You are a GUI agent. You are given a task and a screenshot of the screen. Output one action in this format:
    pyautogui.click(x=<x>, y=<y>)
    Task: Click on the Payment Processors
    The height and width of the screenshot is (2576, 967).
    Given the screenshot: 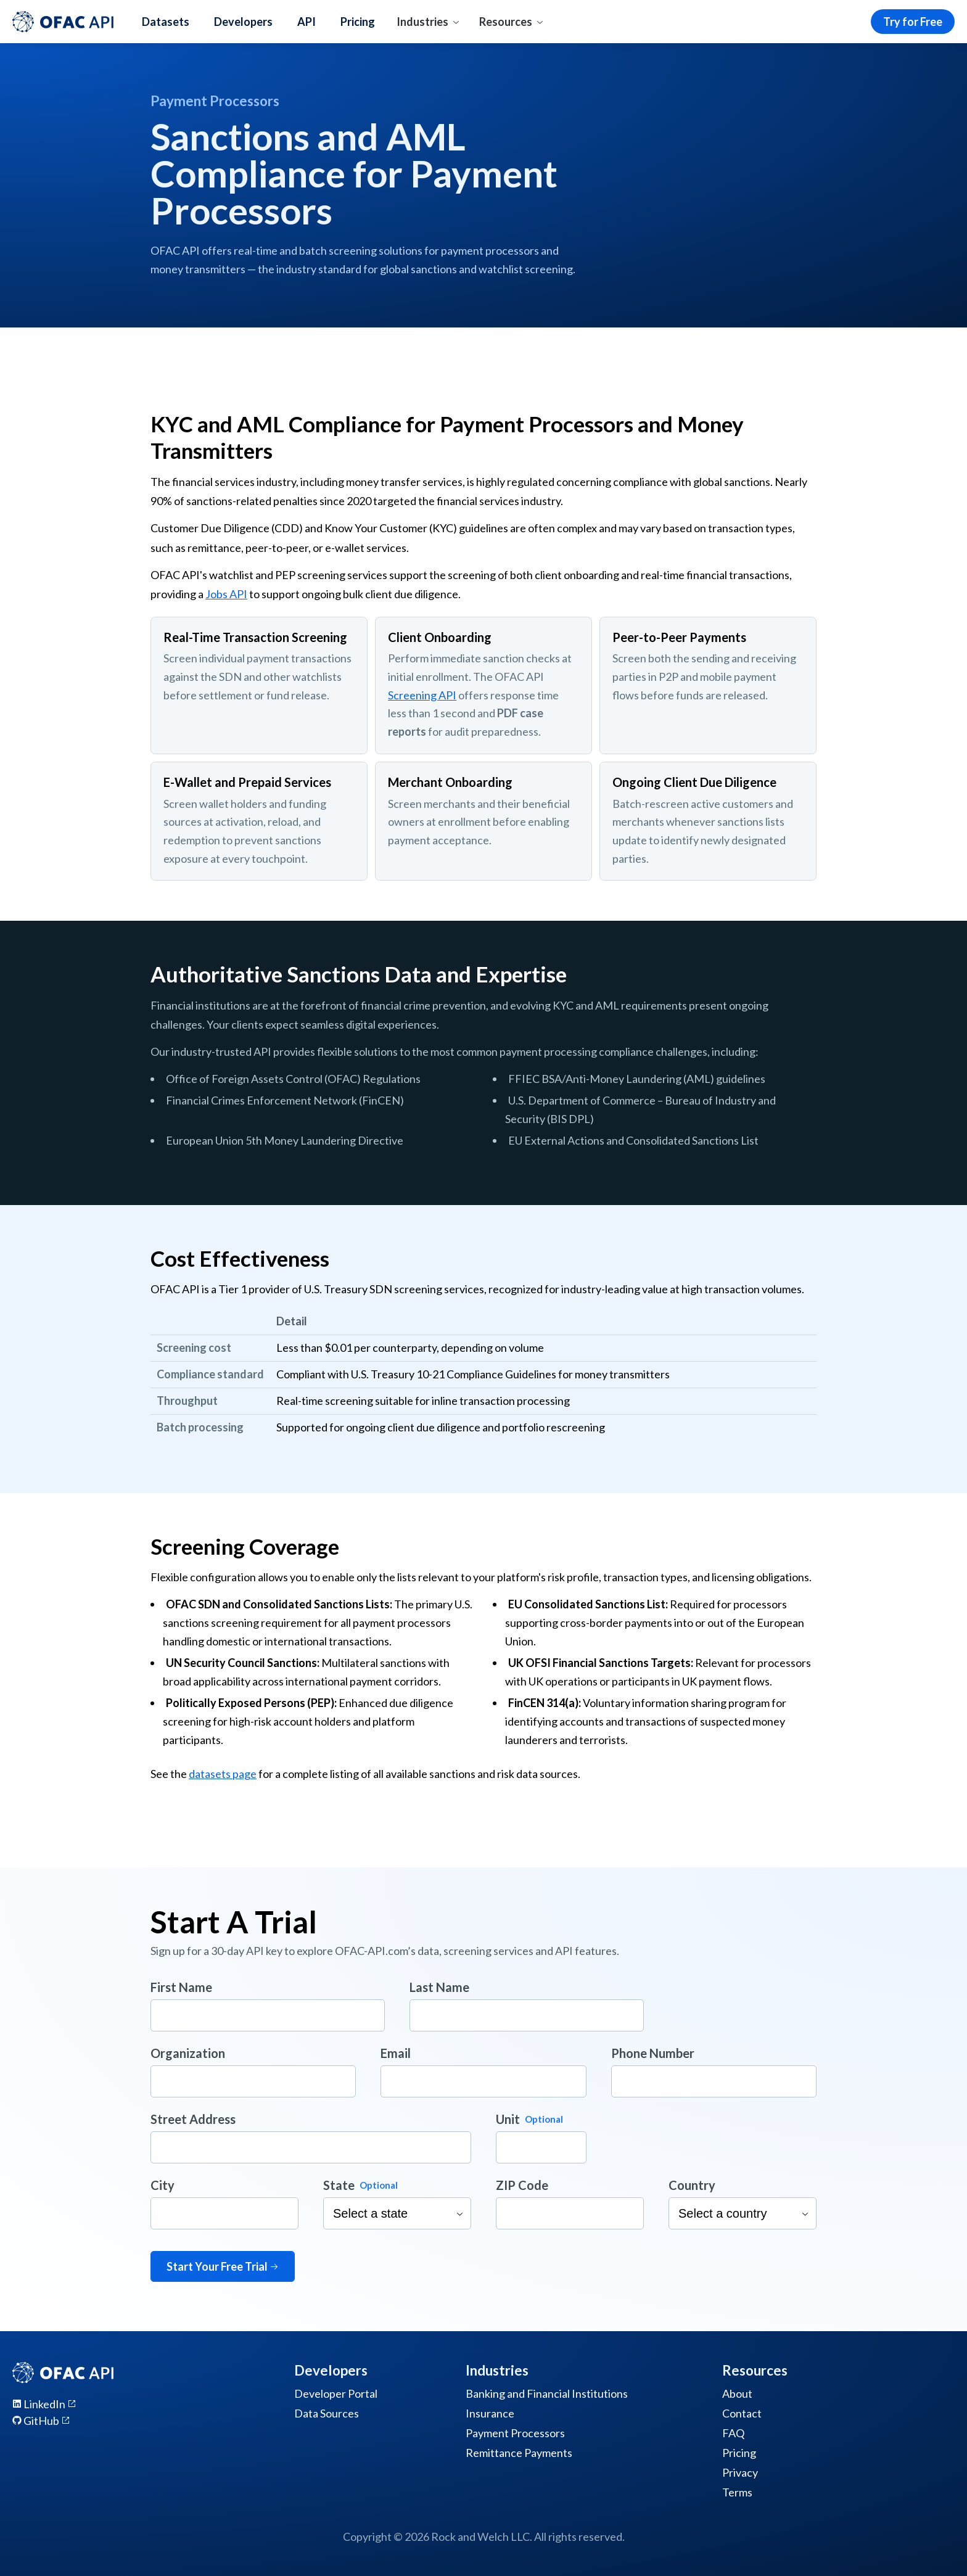 What is the action you would take?
    pyautogui.click(x=515, y=2433)
    